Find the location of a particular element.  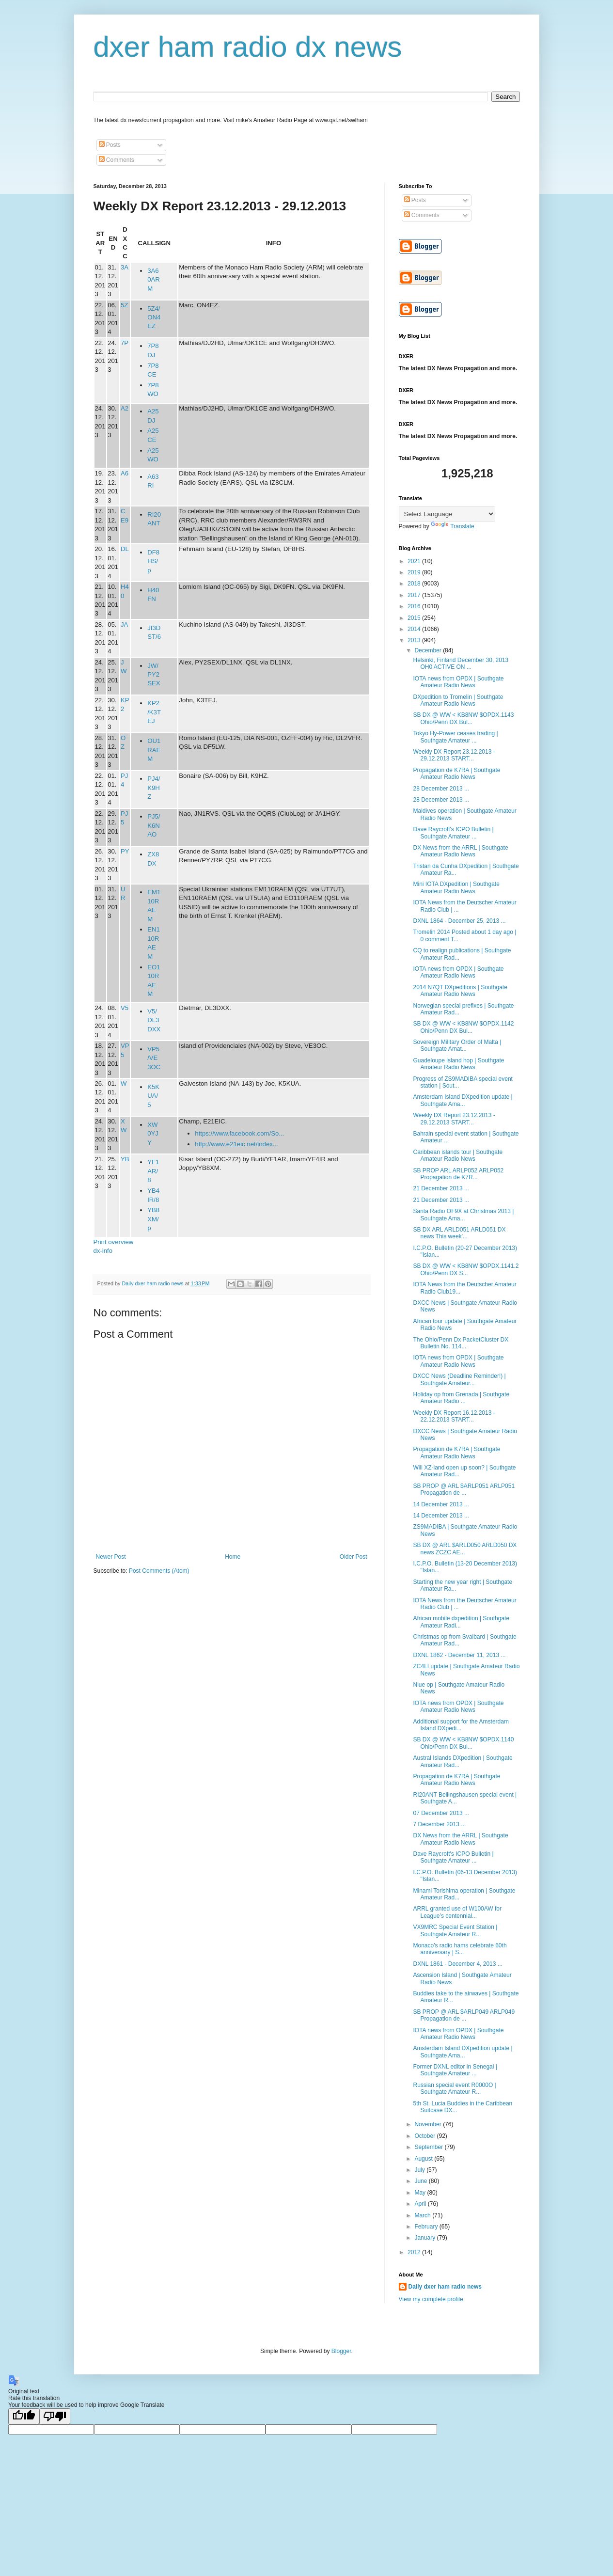

dxer ham radio dx news is located at coordinates (248, 47).